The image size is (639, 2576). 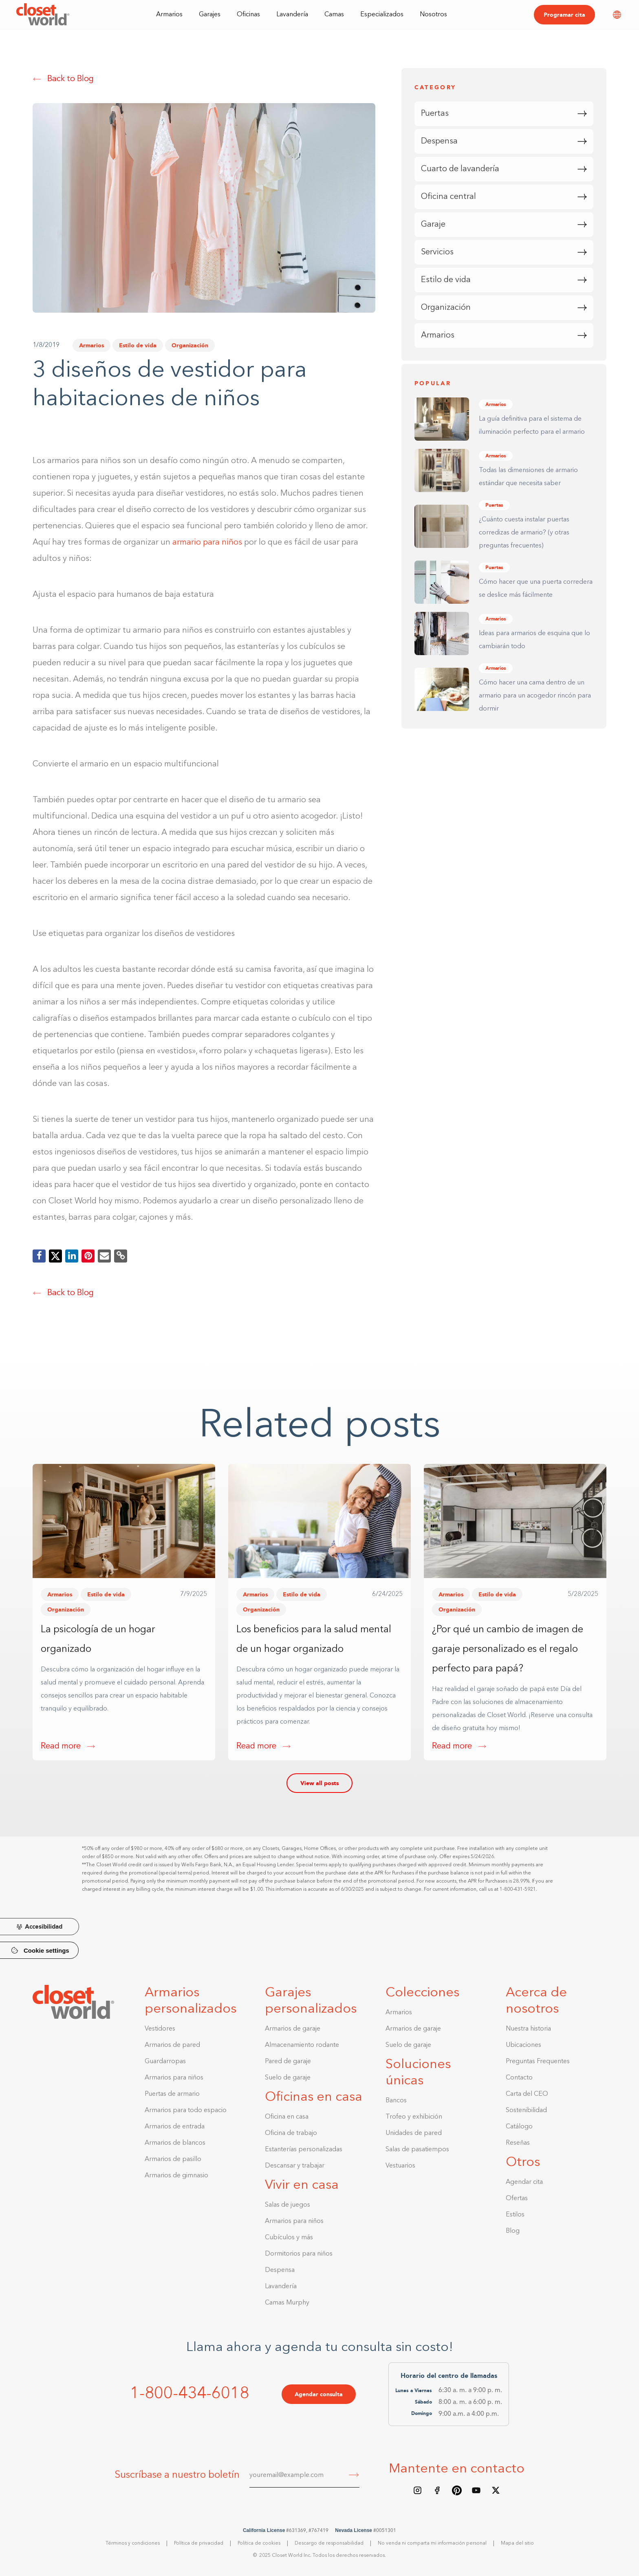 What do you see at coordinates (527, 2094) in the screenshot?
I see `Carta del CEO` at bounding box center [527, 2094].